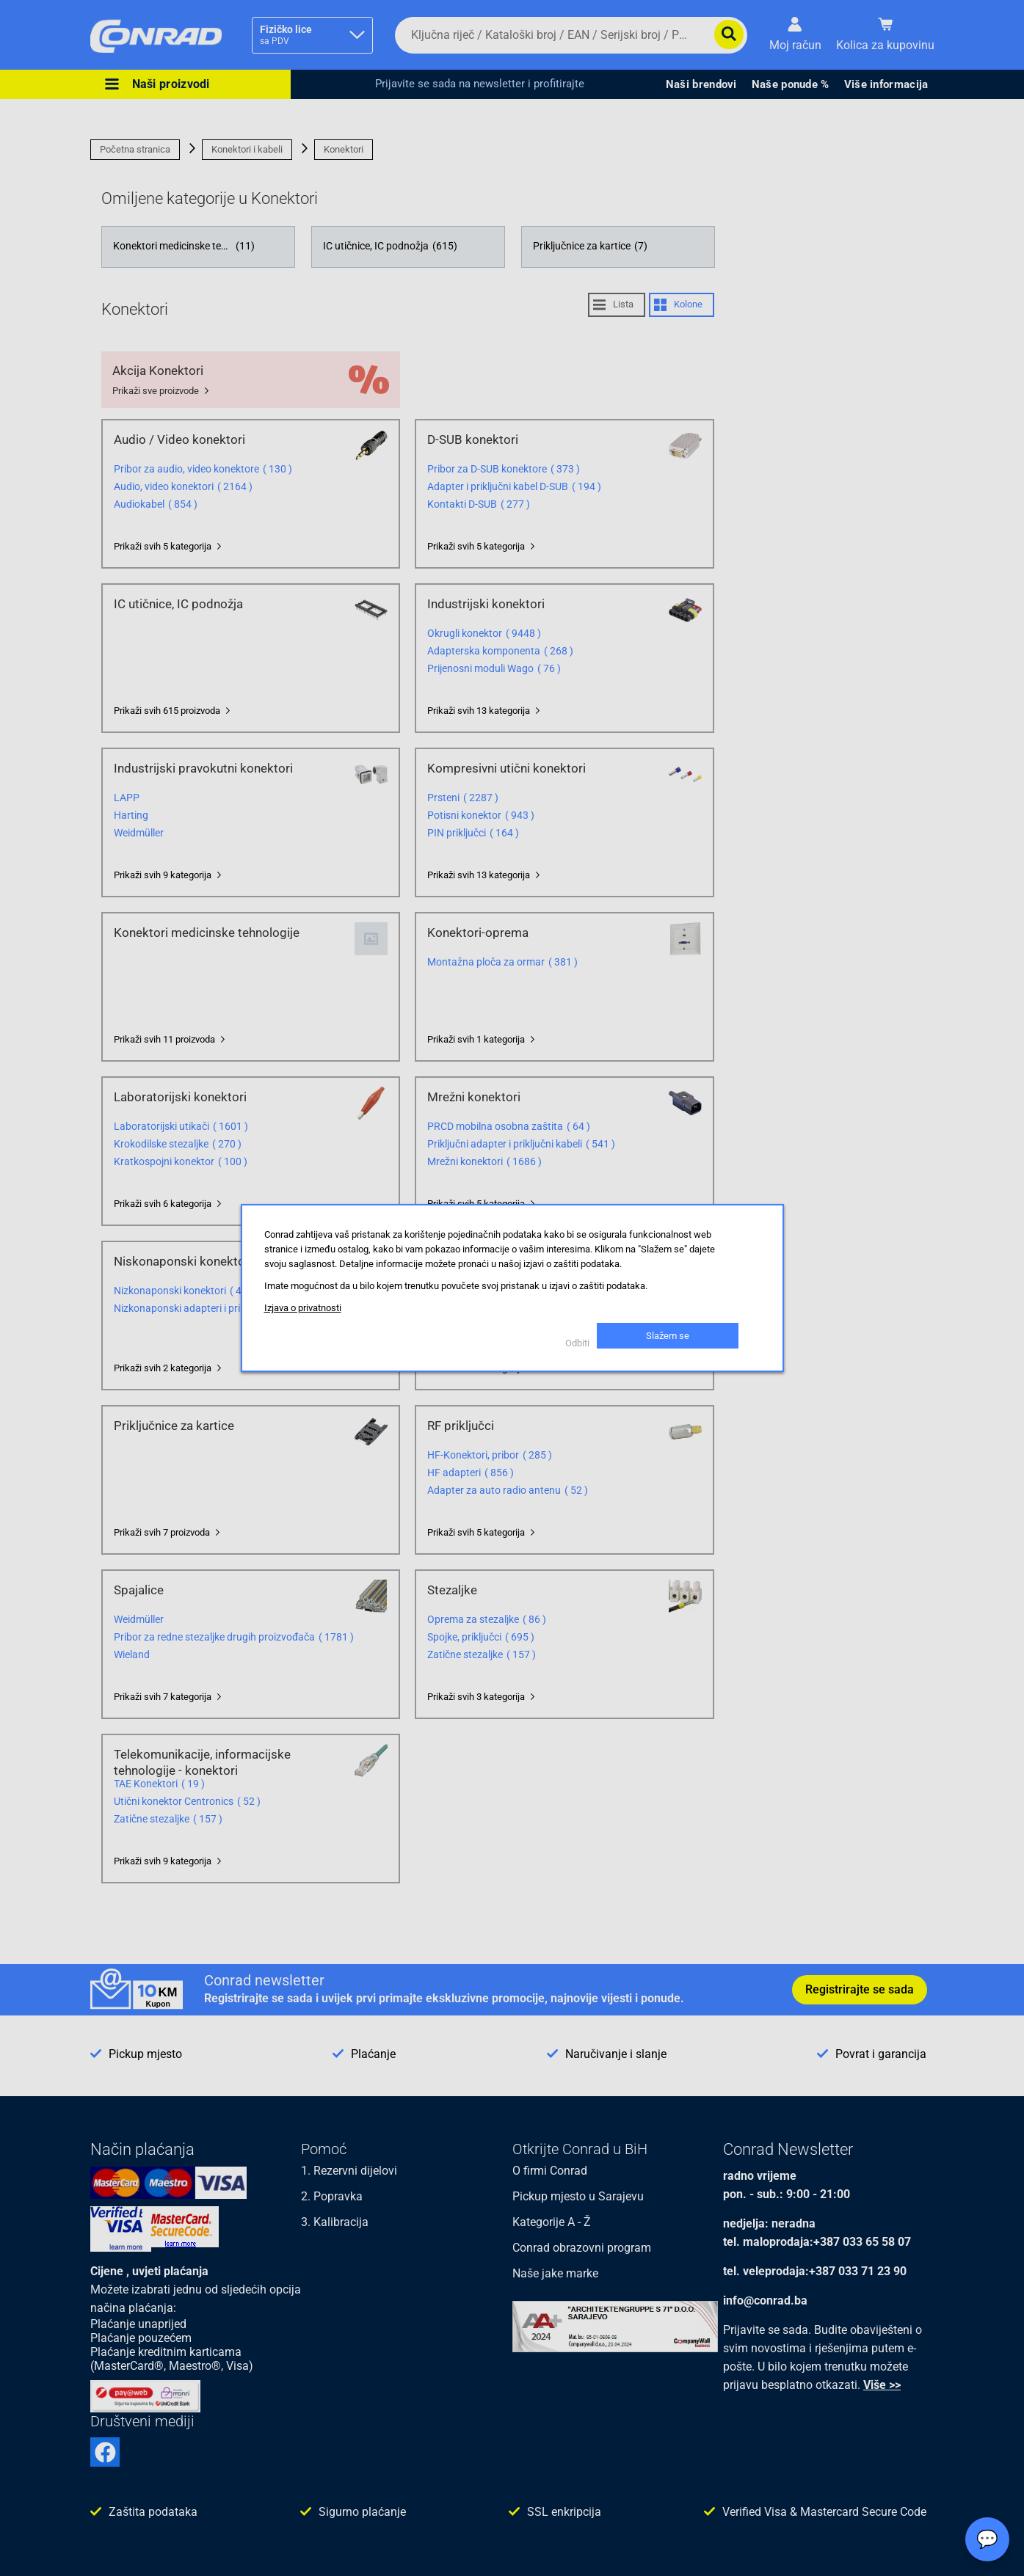  Describe the element at coordinates (302, 1307) in the screenshot. I see `Izjava o privatnosti` at that location.